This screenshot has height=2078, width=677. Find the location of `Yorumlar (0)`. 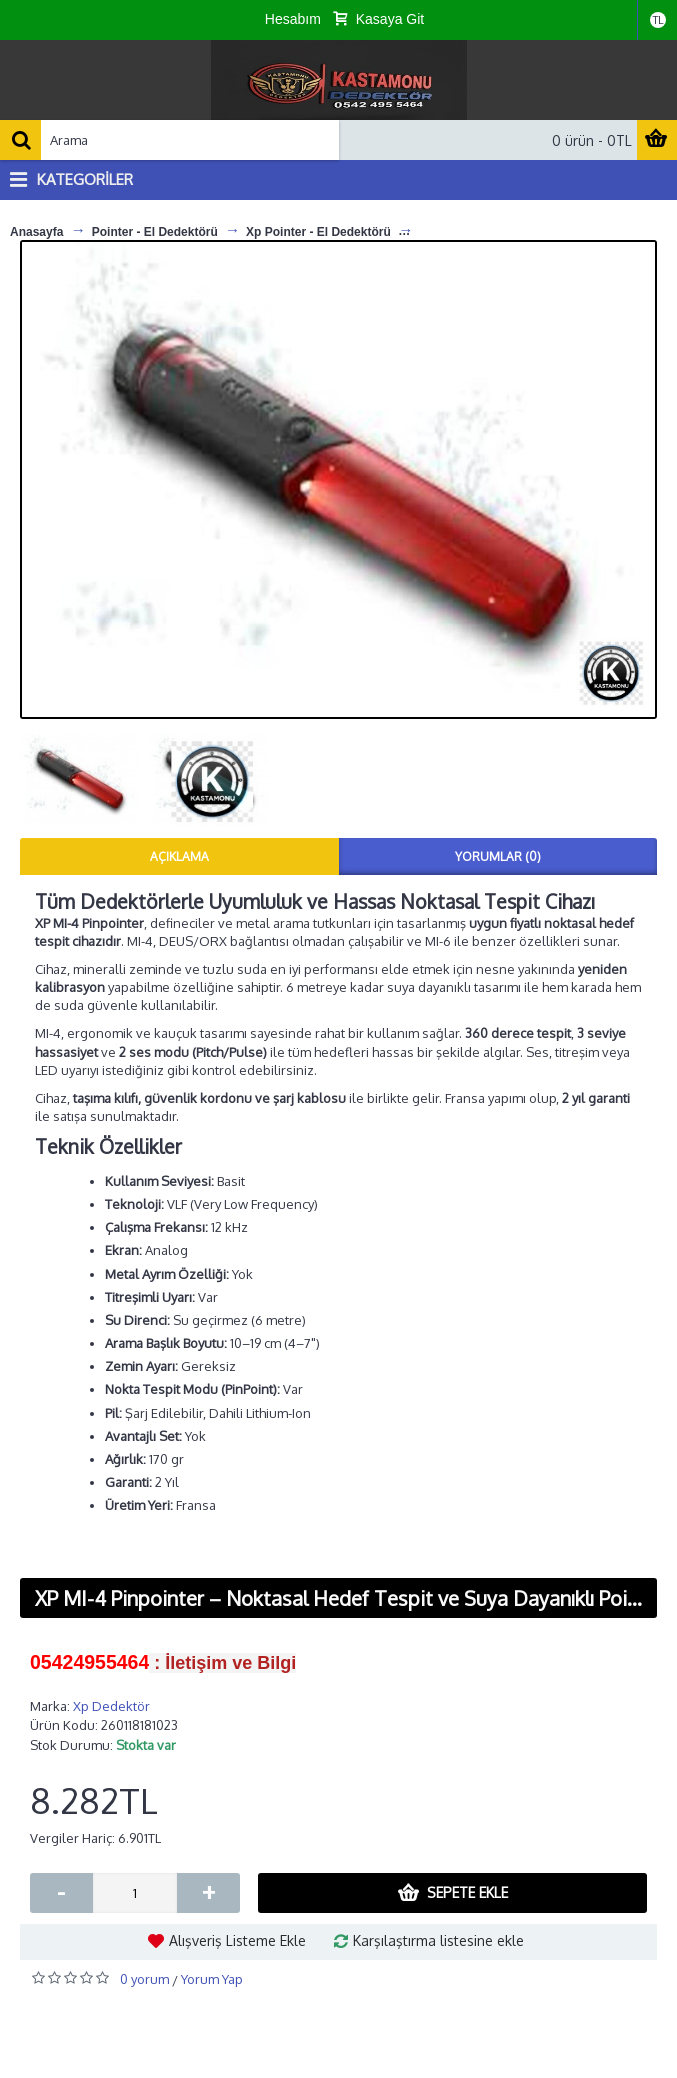

Yorumlar (0) is located at coordinates (498, 856).